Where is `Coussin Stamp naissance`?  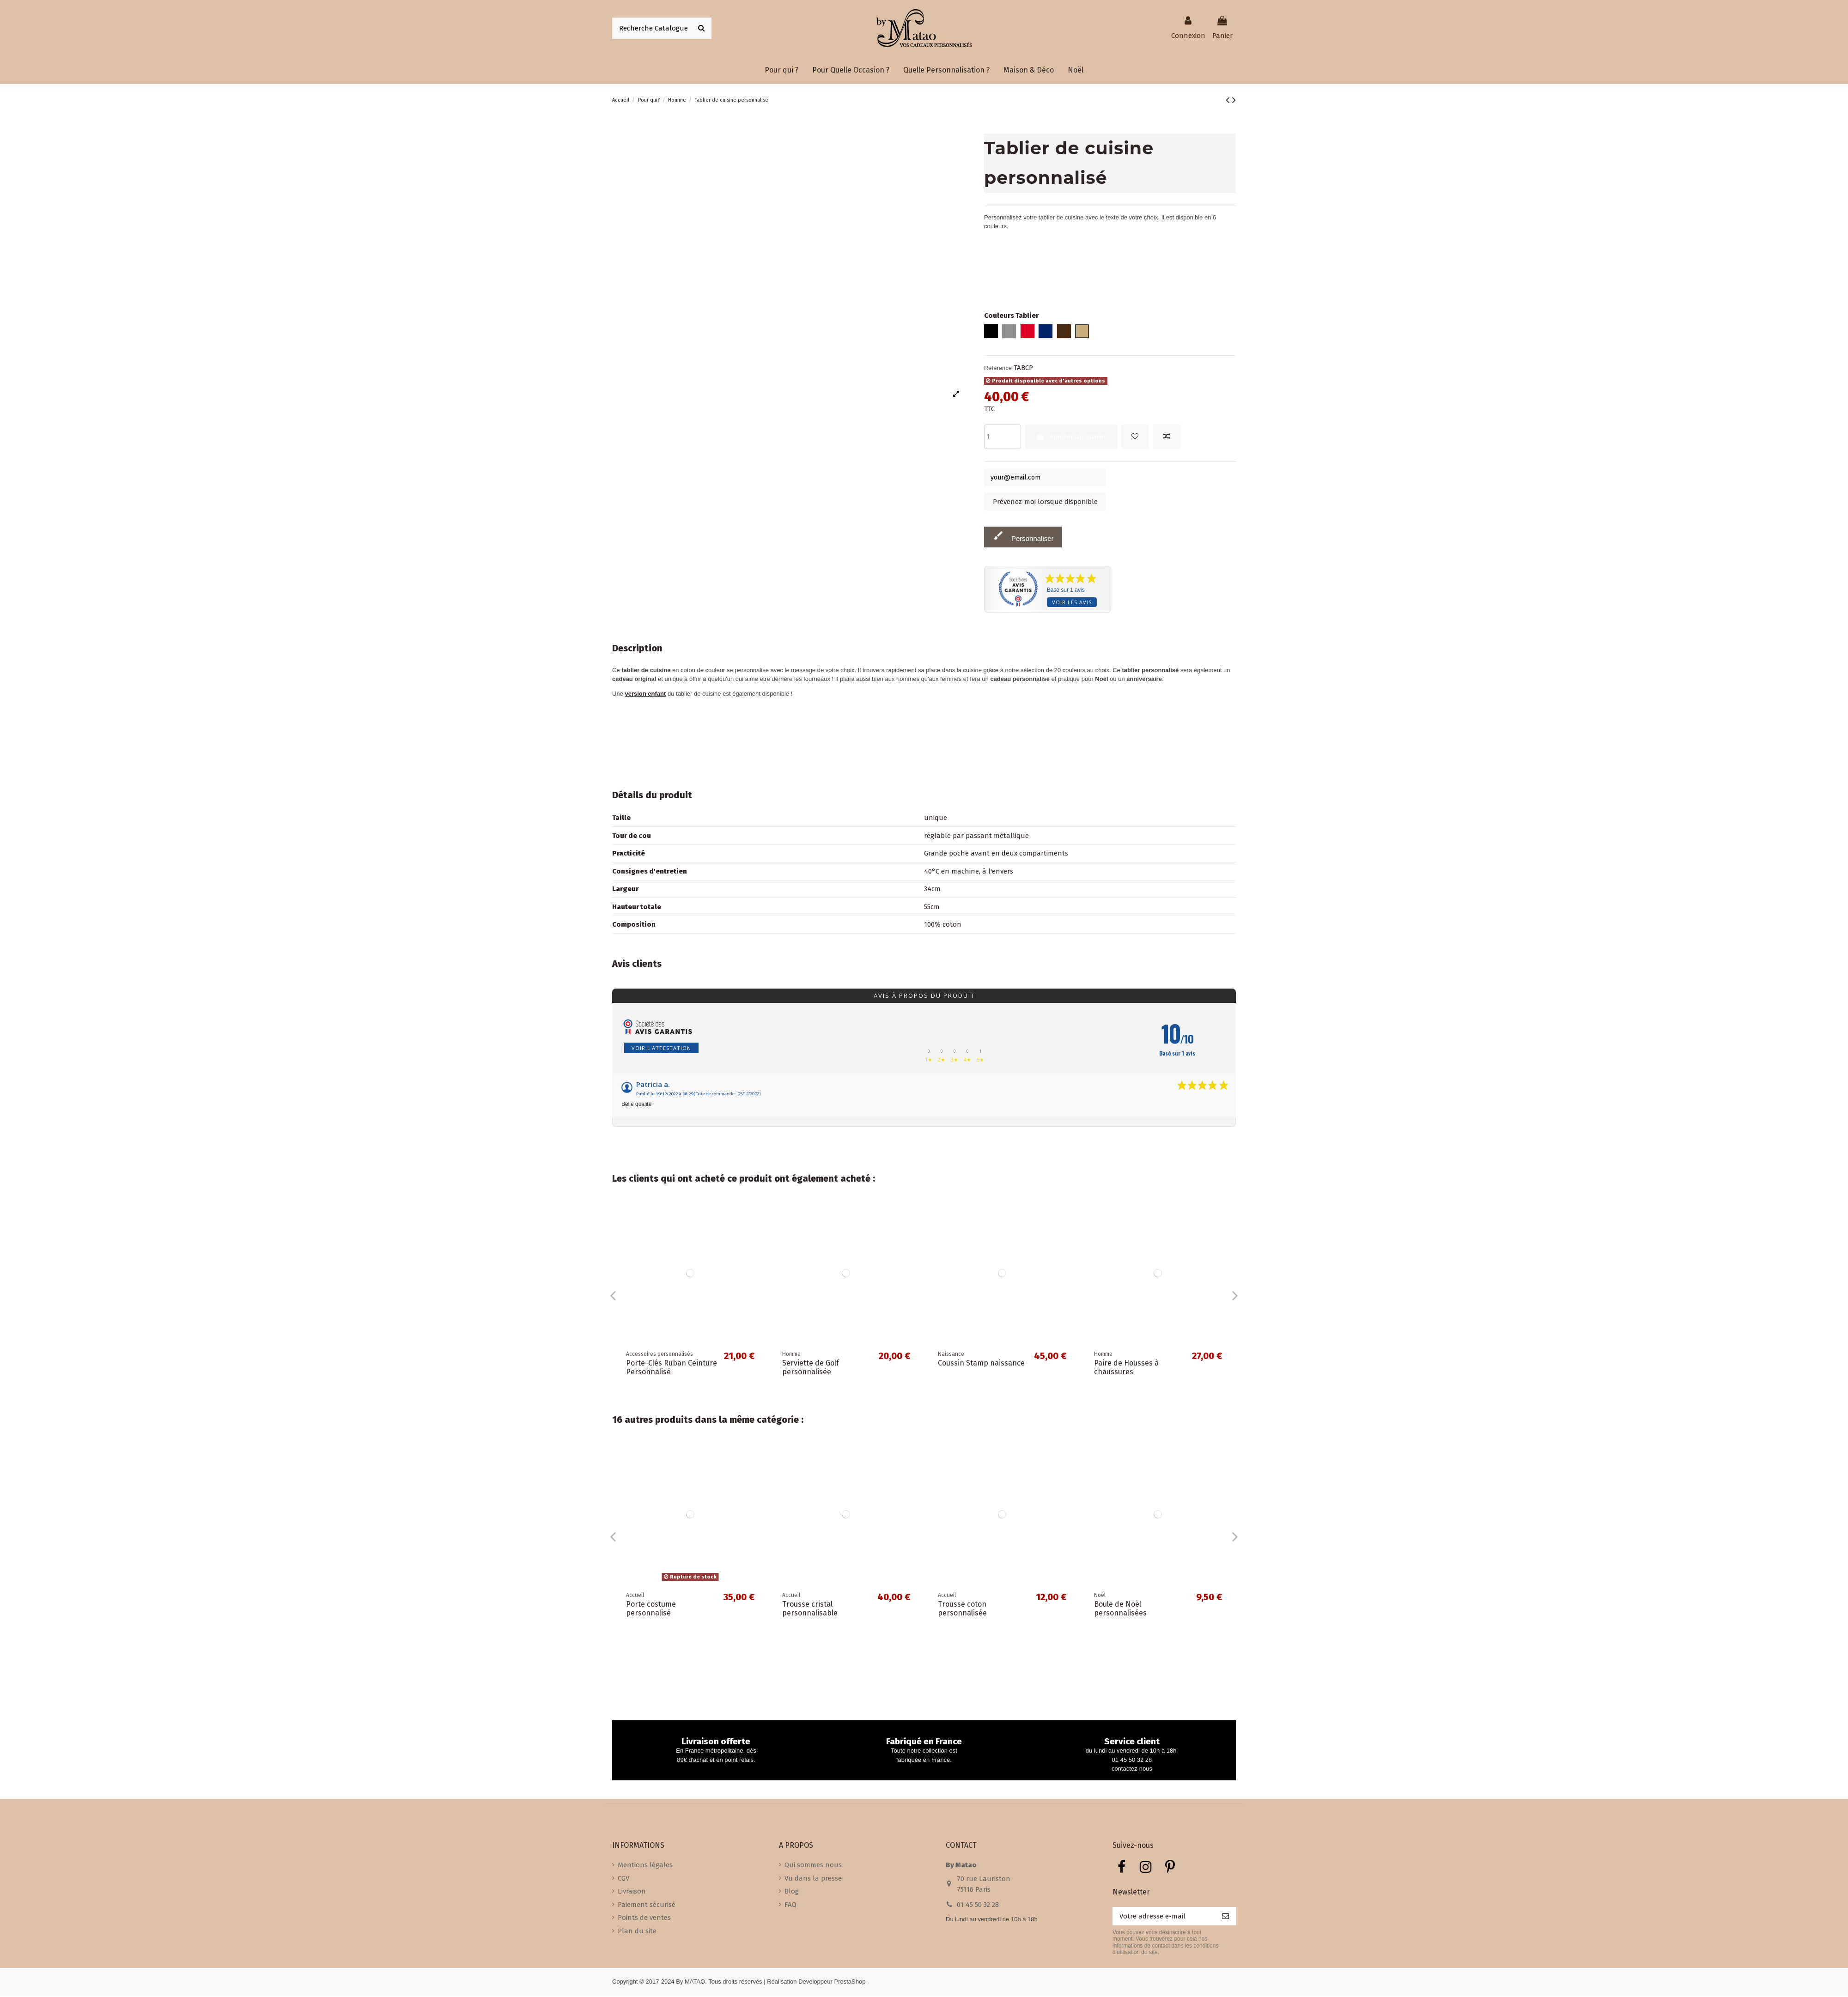 Coussin Stamp naissance is located at coordinates (981, 1364).